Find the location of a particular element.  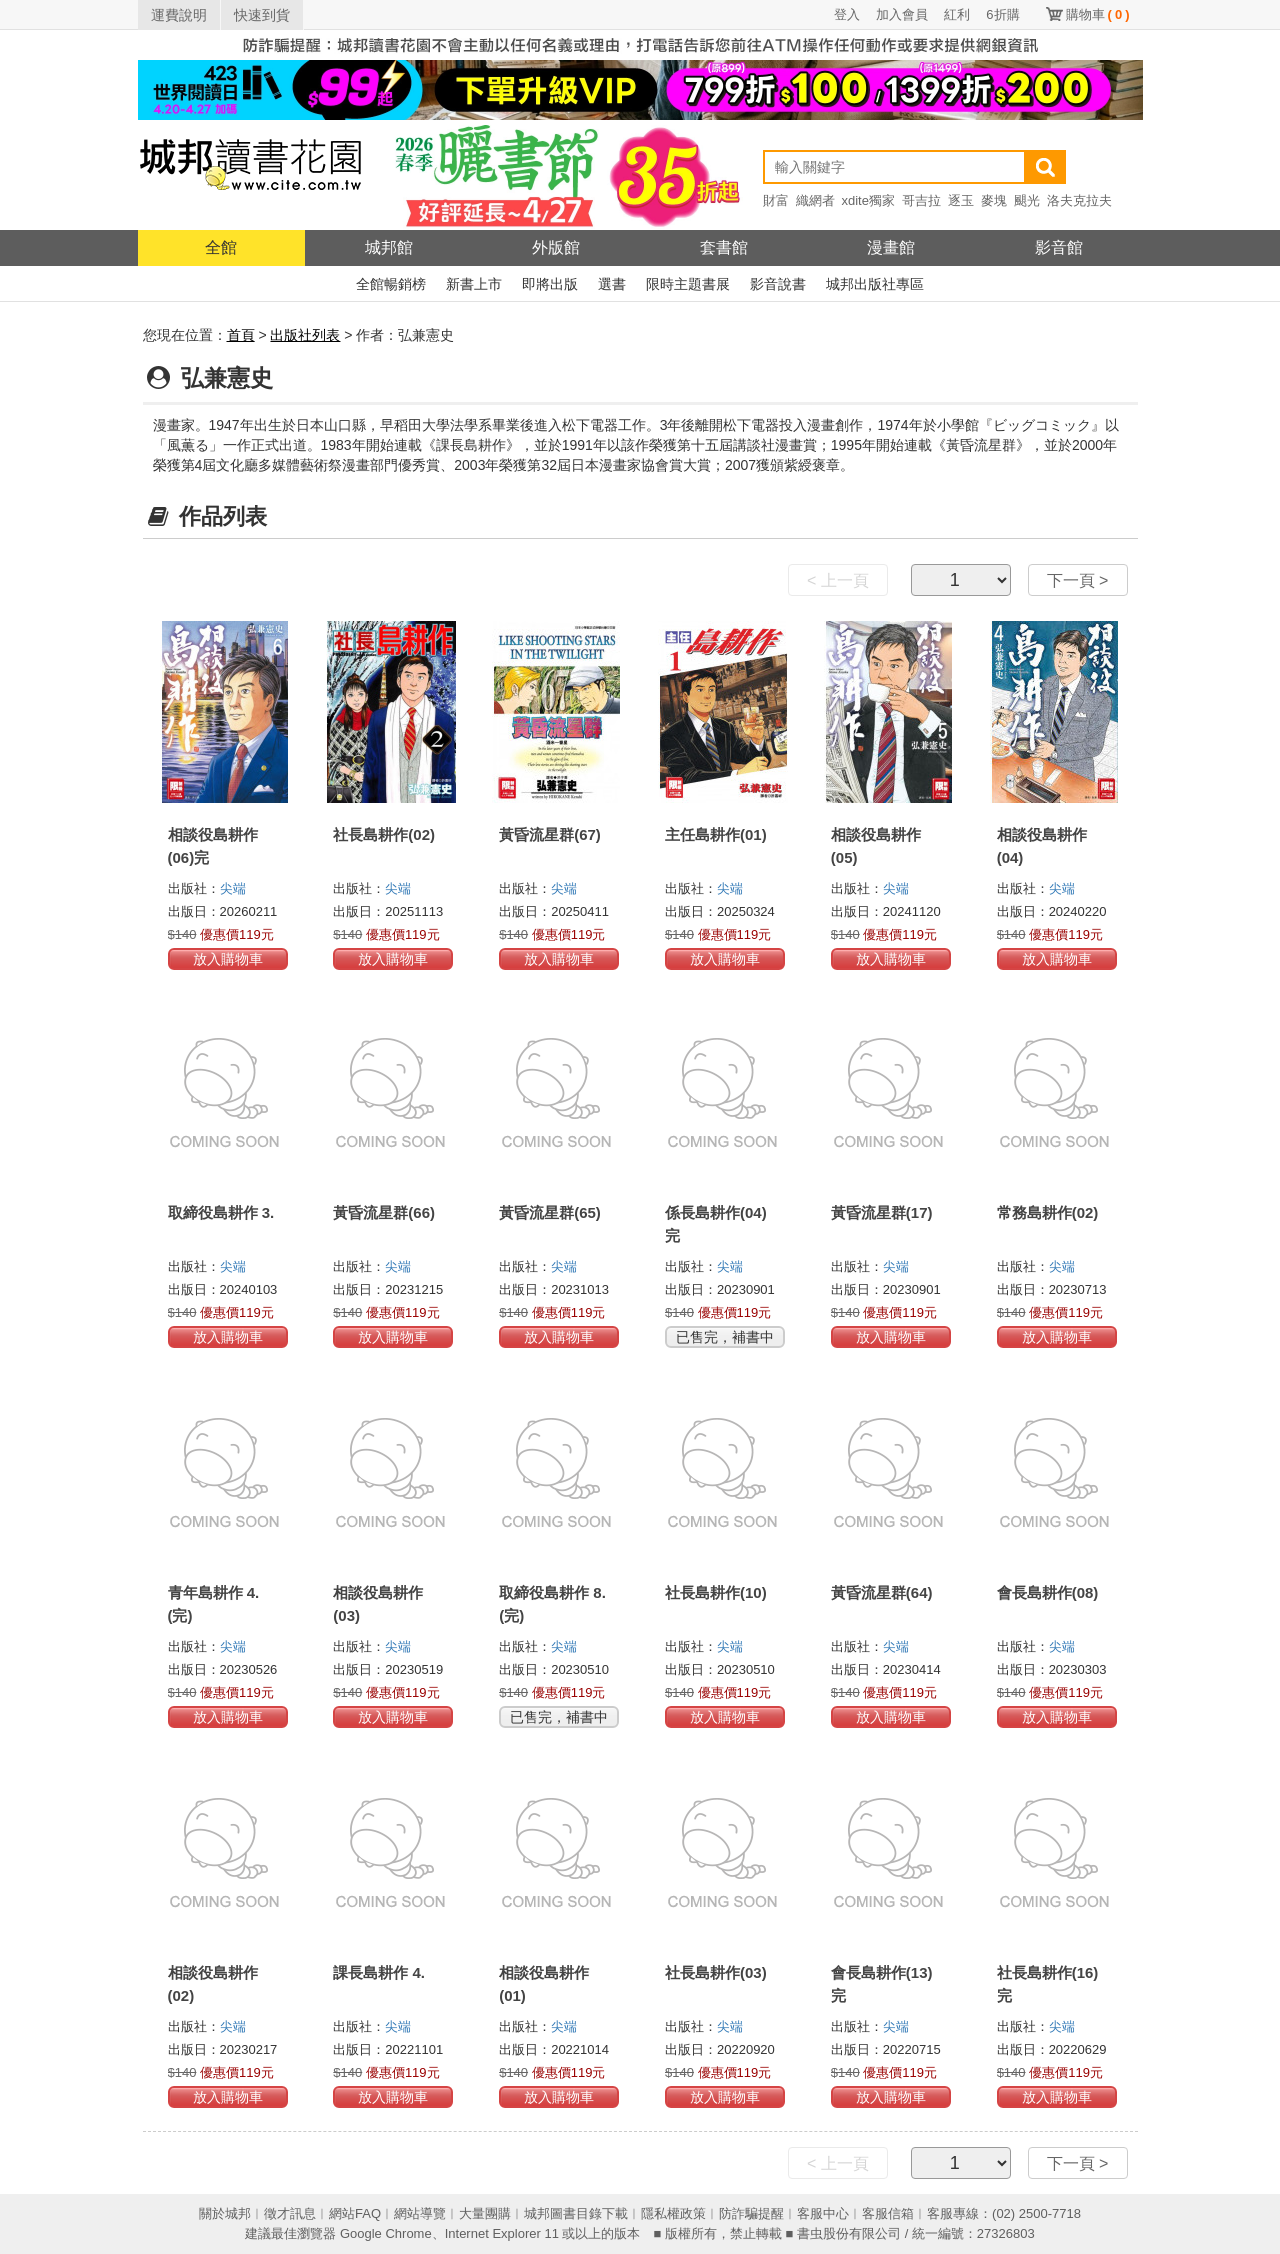

新書上市 is located at coordinates (474, 284).